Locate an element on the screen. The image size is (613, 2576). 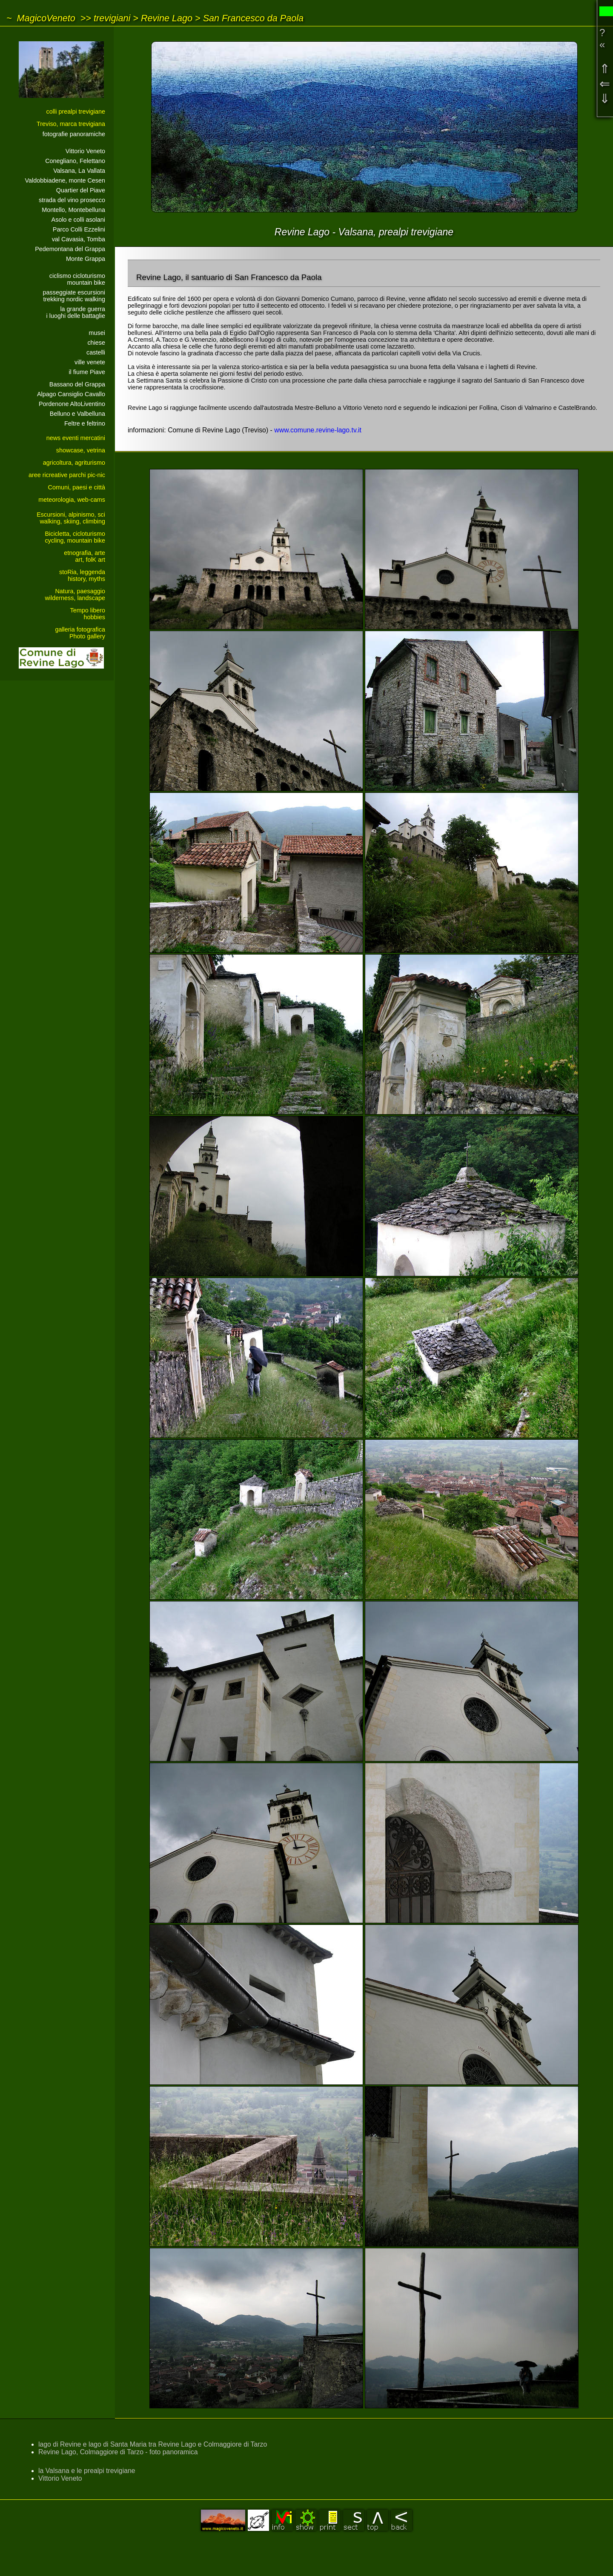
Valsana, La Vallata is located at coordinates (79, 170).